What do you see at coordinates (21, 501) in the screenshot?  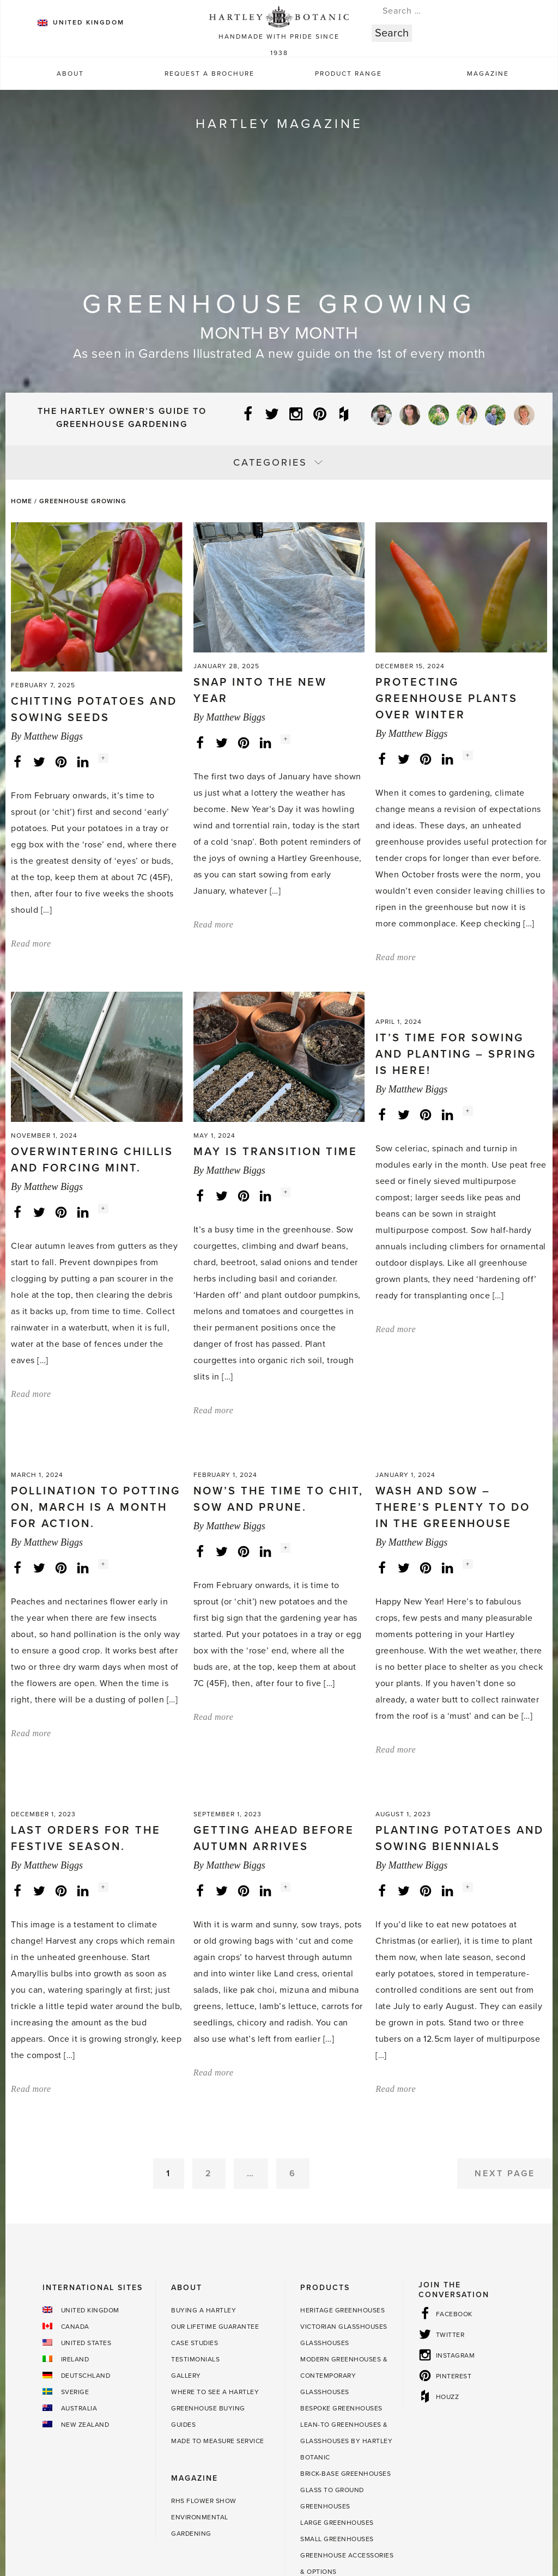 I see `Home` at bounding box center [21, 501].